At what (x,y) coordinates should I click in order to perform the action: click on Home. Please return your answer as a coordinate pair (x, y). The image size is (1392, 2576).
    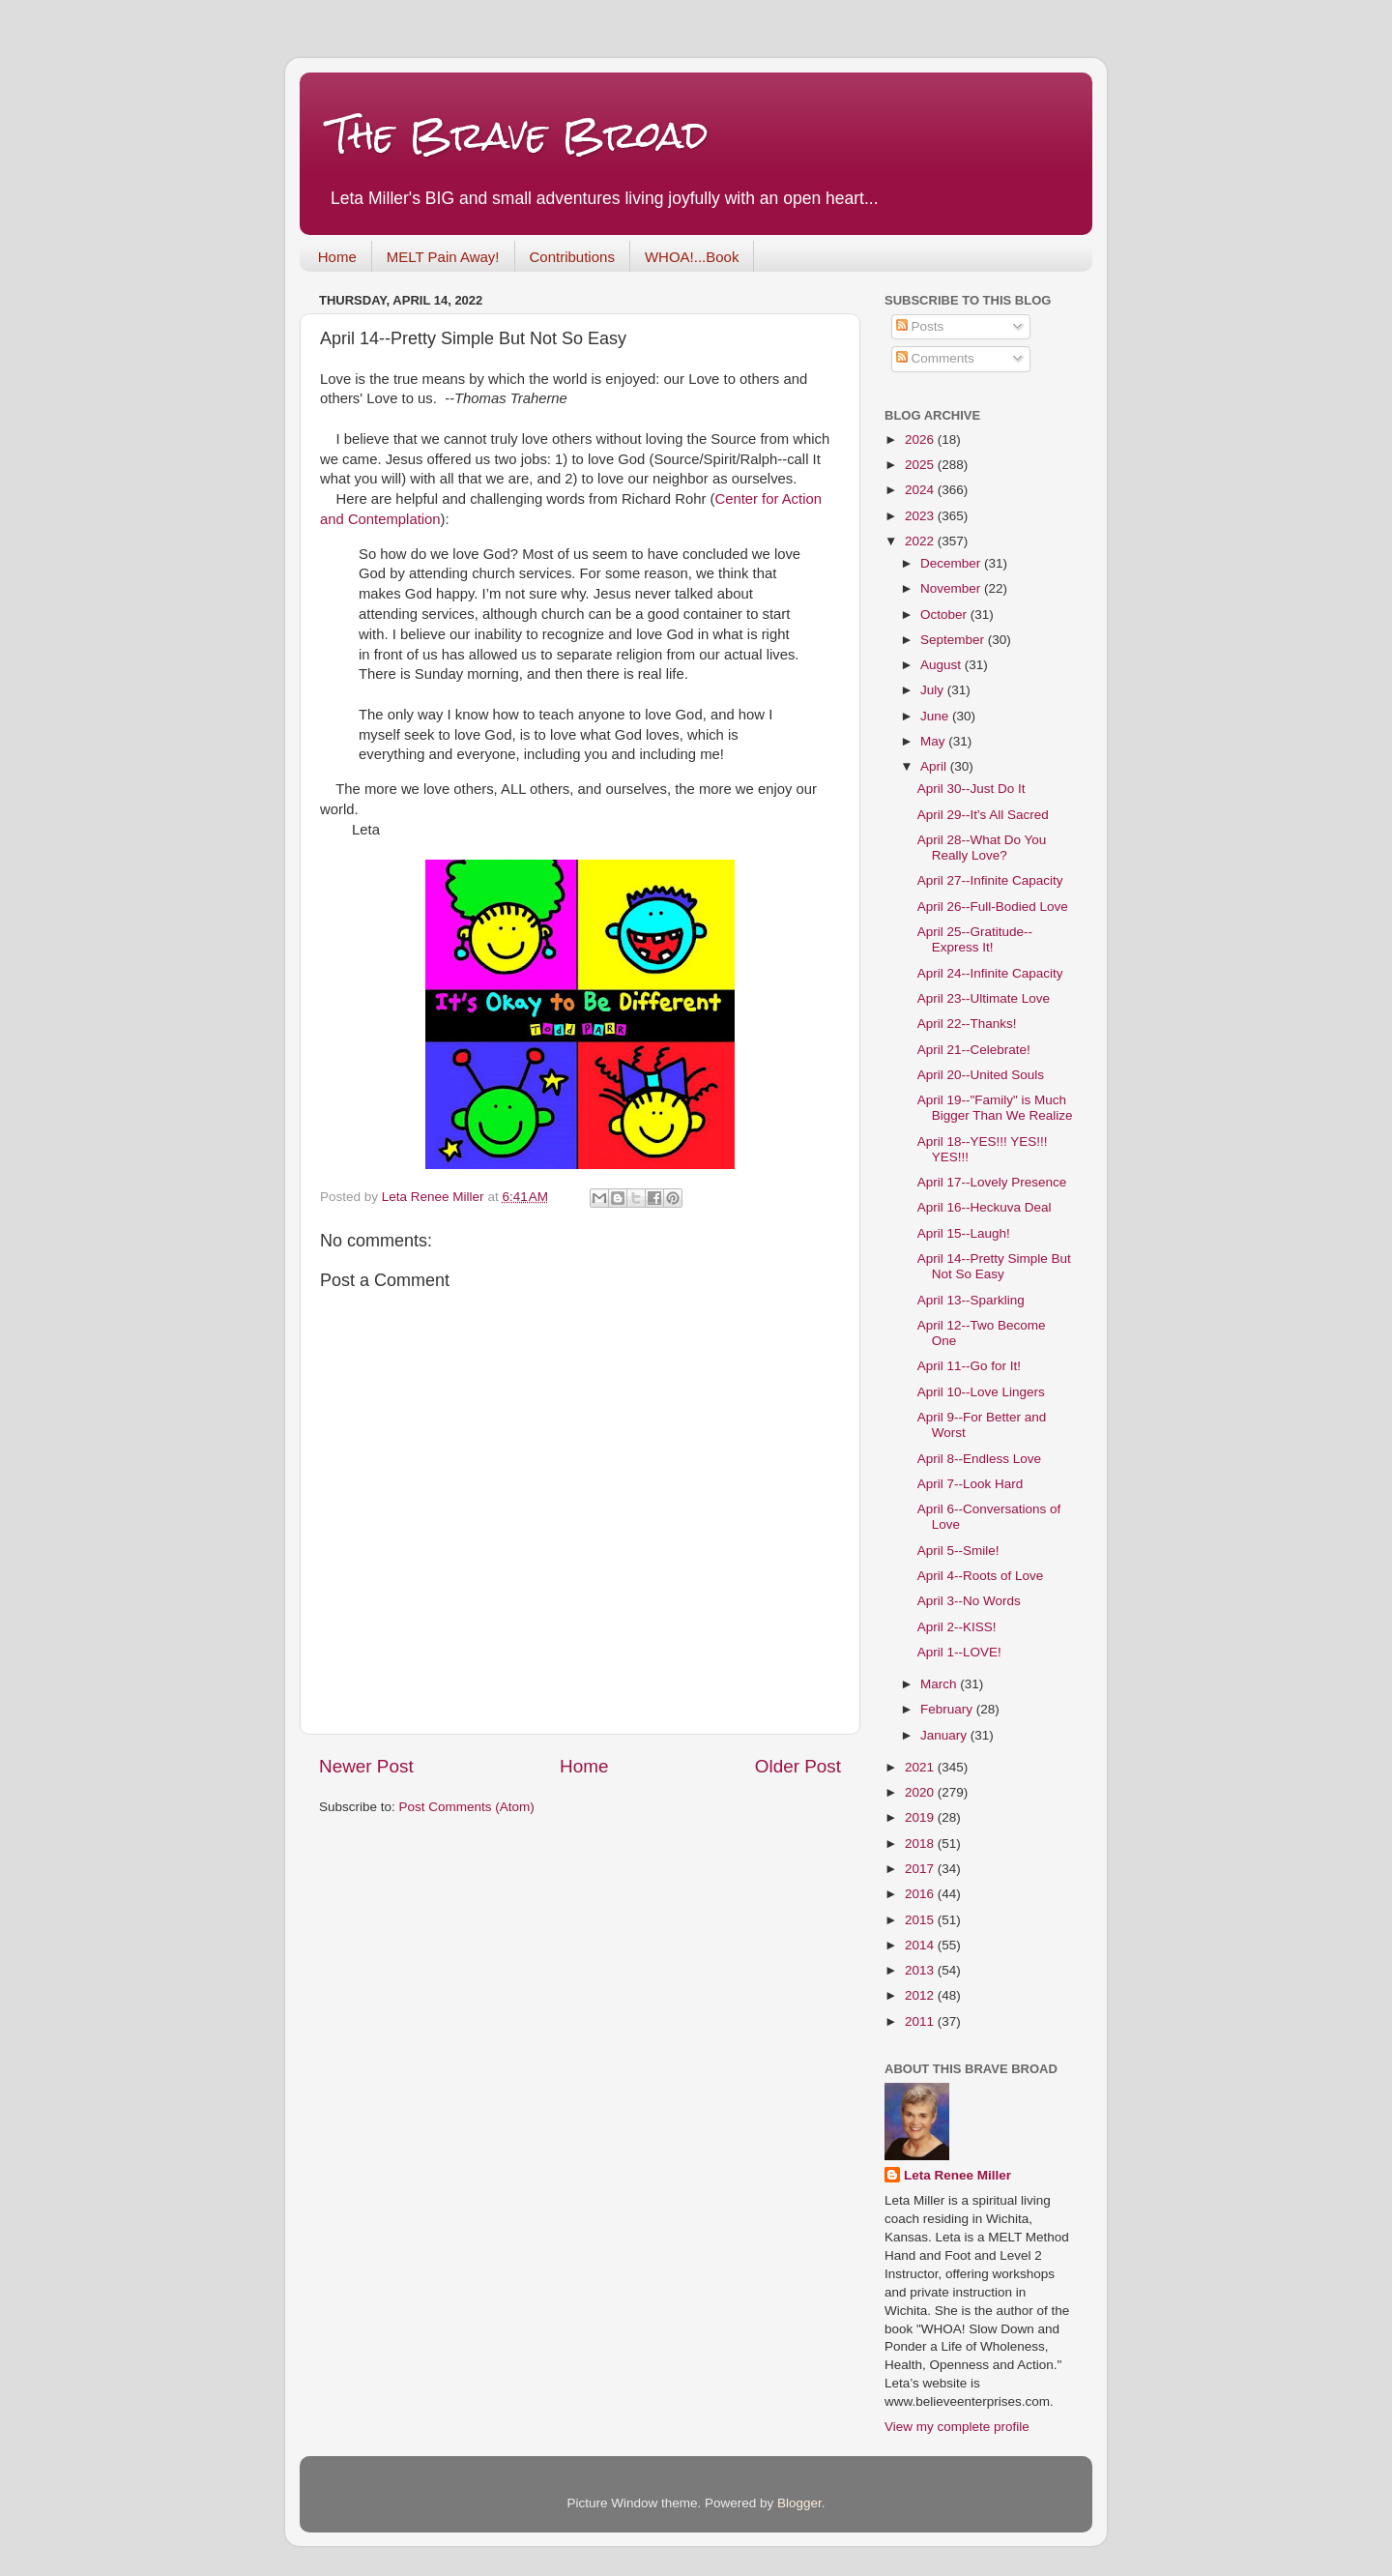
    Looking at the image, I should click on (337, 257).